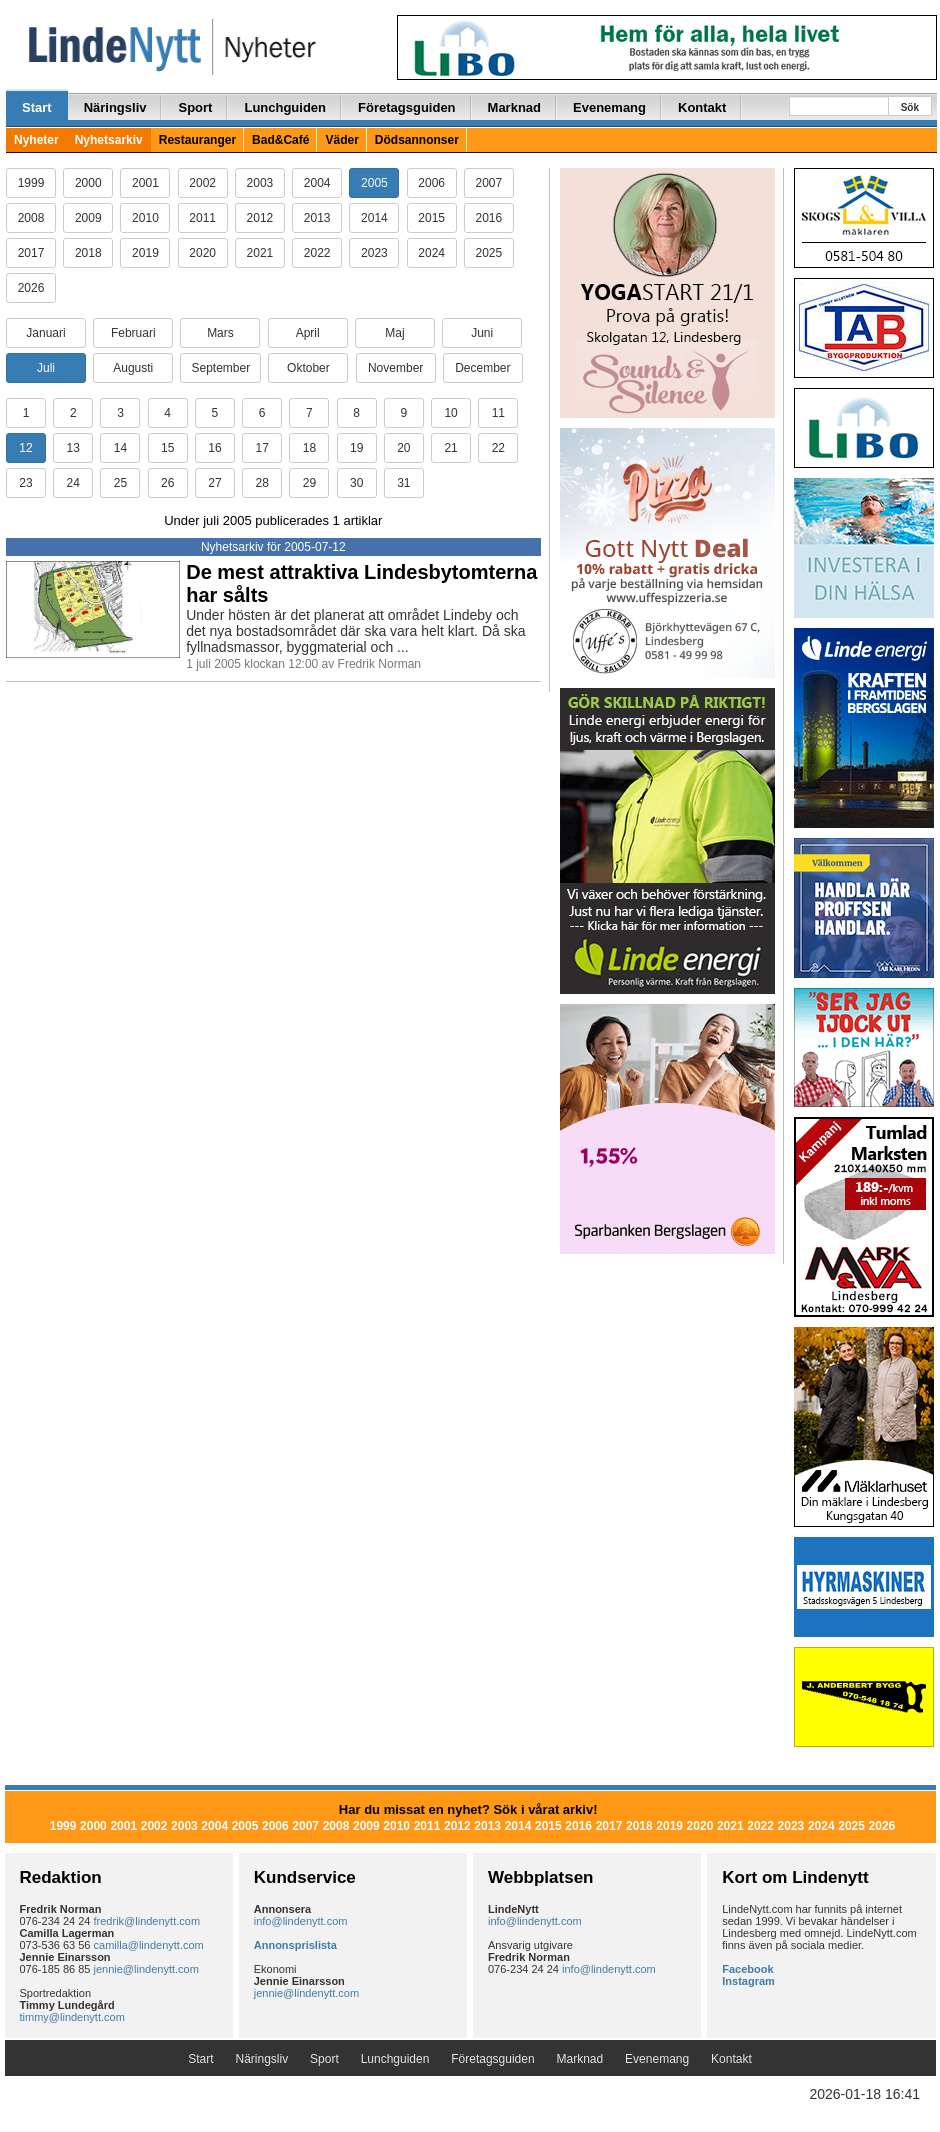 Image resolution: width=940 pixels, height=2132 pixels. Describe the element at coordinates (36, 140) in the screenshot. I see `Nyheter` at that location.